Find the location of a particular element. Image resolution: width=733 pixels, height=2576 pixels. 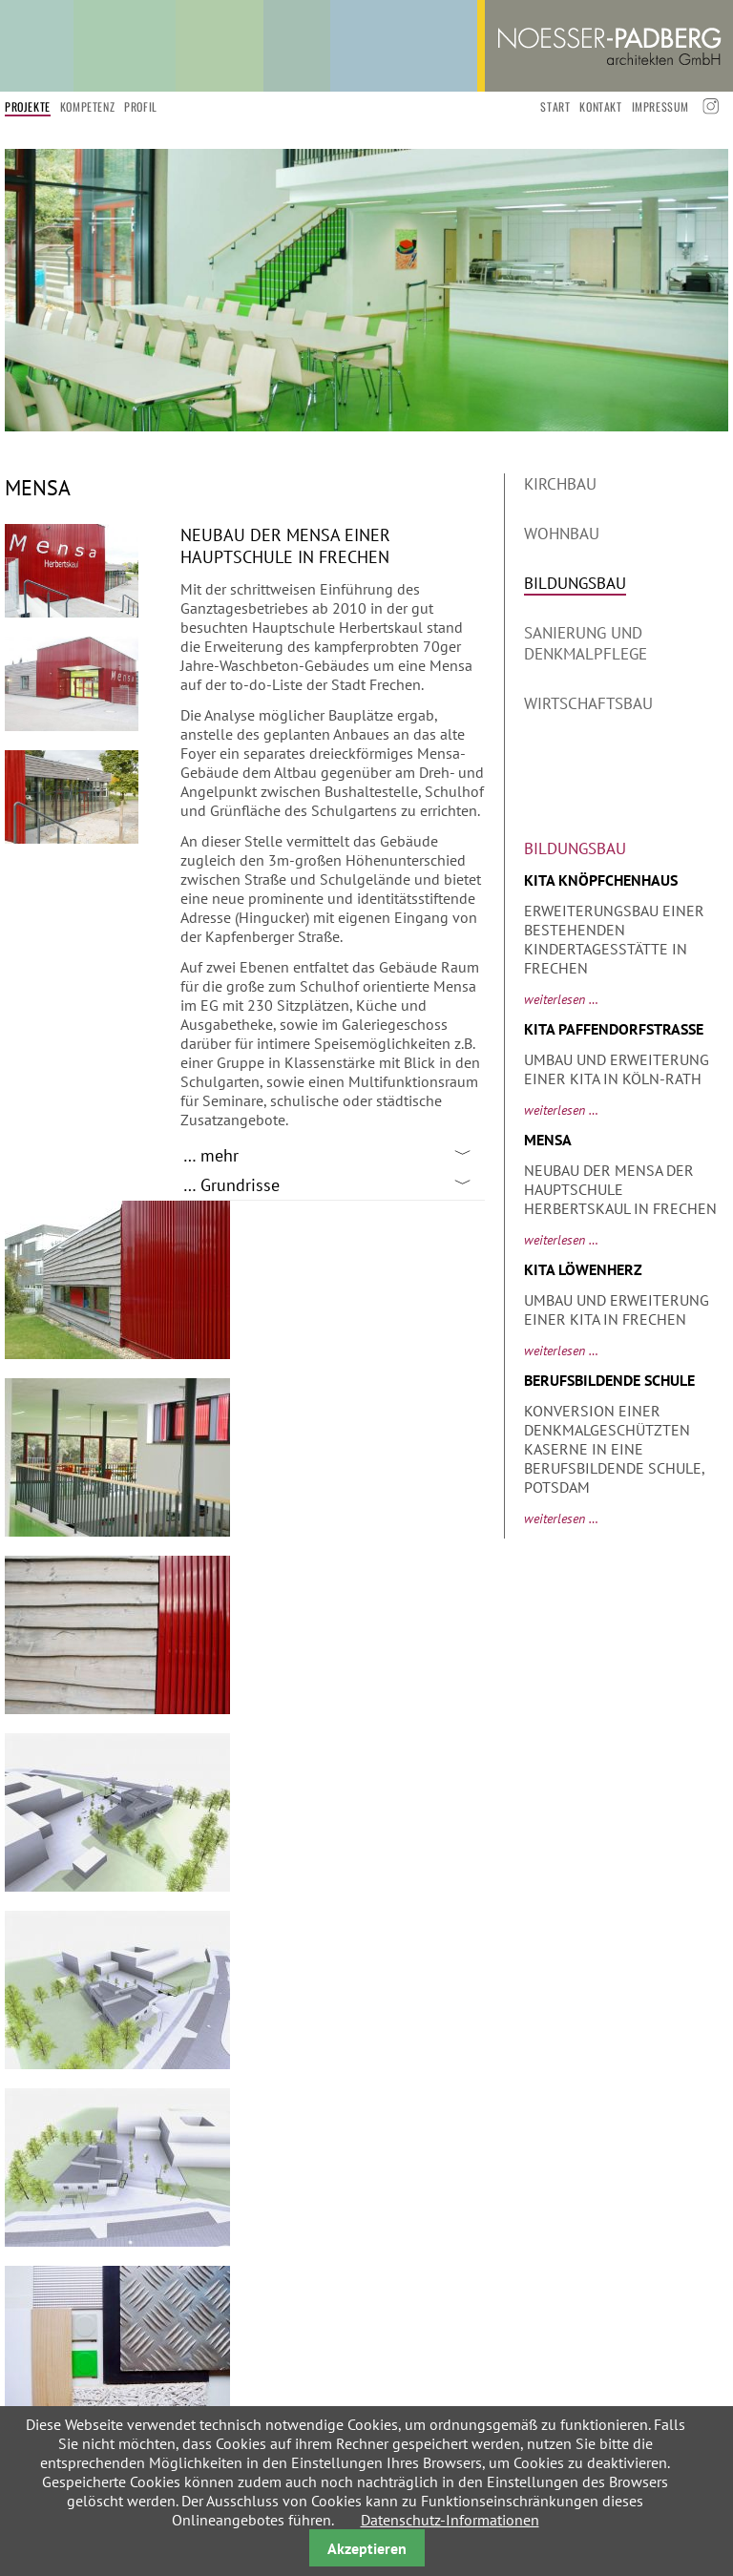

Datenschutz-Informationen is located at coordinates (450, 2519).